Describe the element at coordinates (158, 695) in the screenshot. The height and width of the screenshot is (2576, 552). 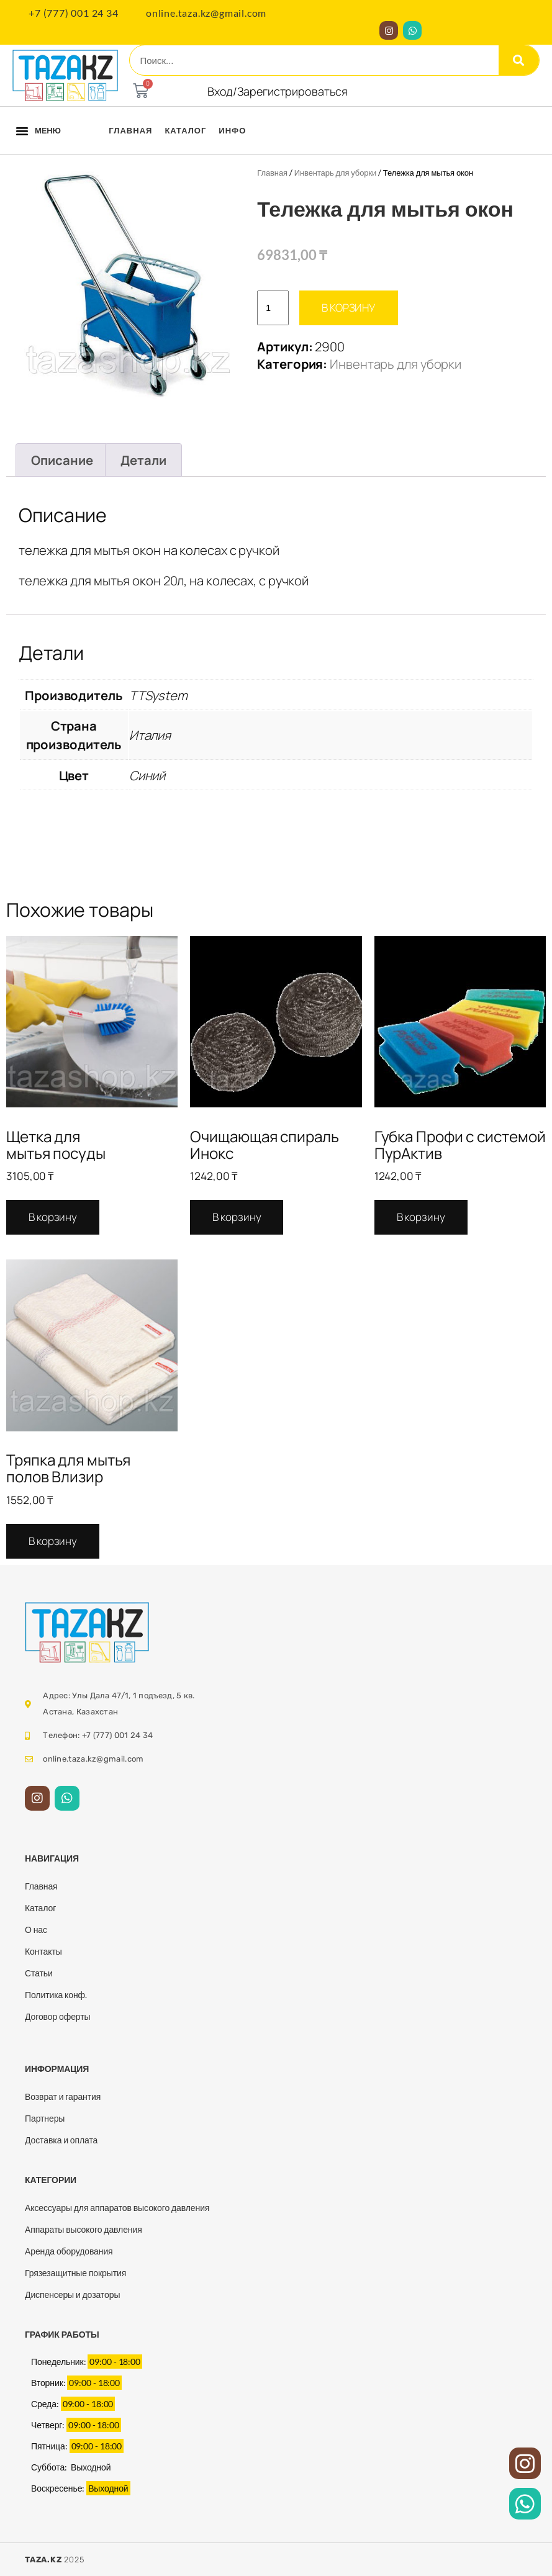
I see `TTSystem` at that location.